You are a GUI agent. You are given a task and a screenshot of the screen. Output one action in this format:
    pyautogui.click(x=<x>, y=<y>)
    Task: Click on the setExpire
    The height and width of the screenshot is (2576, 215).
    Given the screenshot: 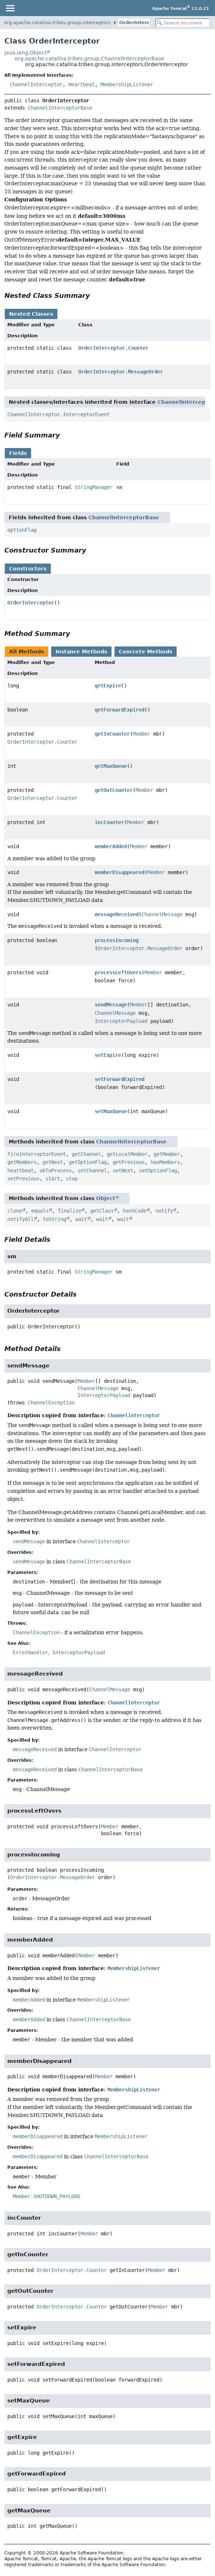 What is the action you would take?
    pyautogui.click(x=108, y=1055)
    